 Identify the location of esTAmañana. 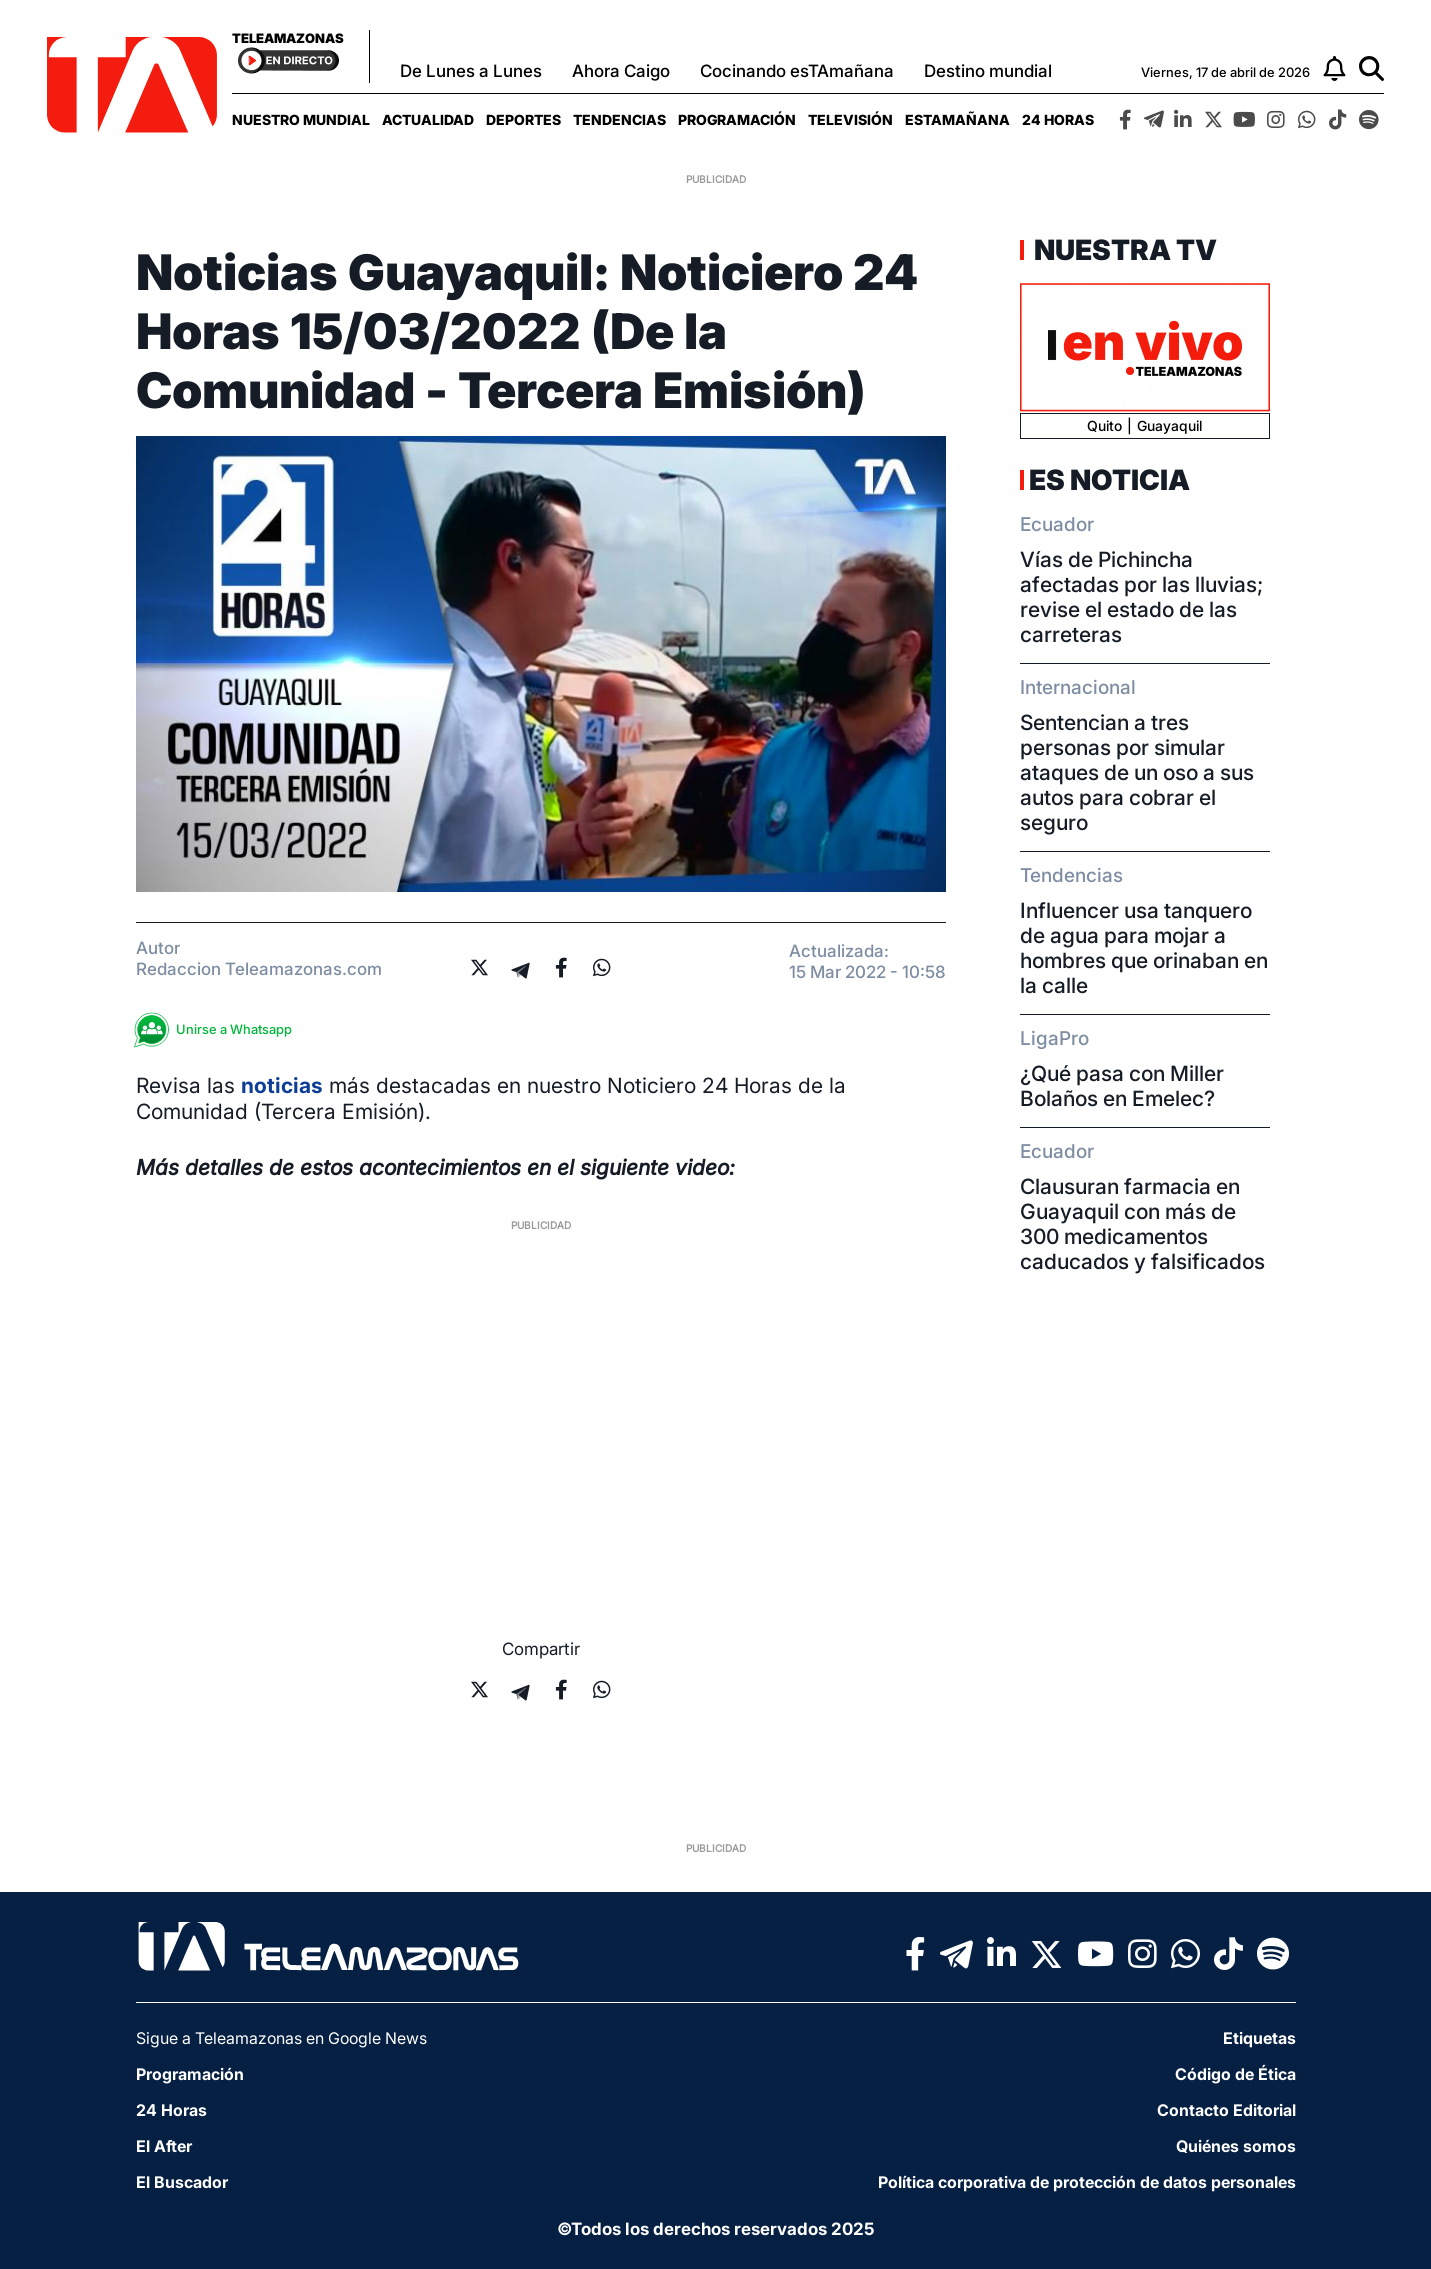
(957, 119).